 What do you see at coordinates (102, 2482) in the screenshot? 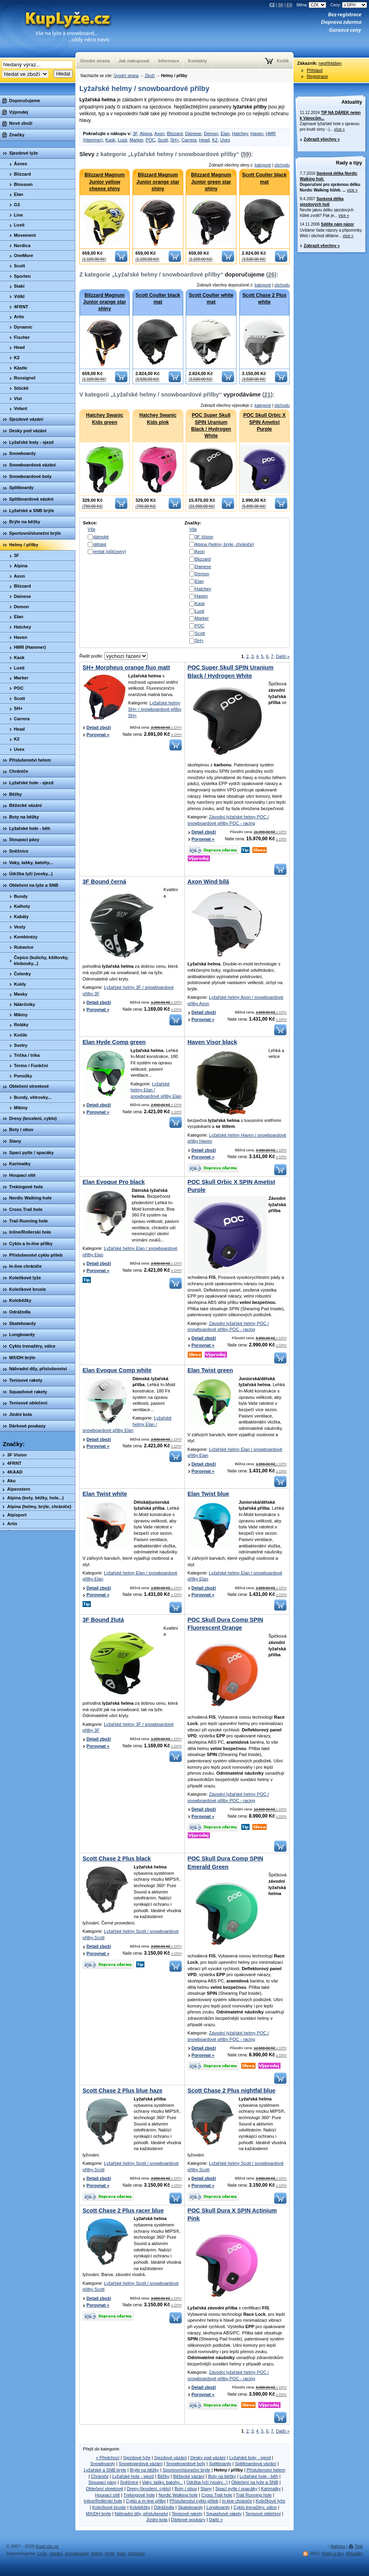
I see `Stoupací pásy` at bounding box center [102, 2482].